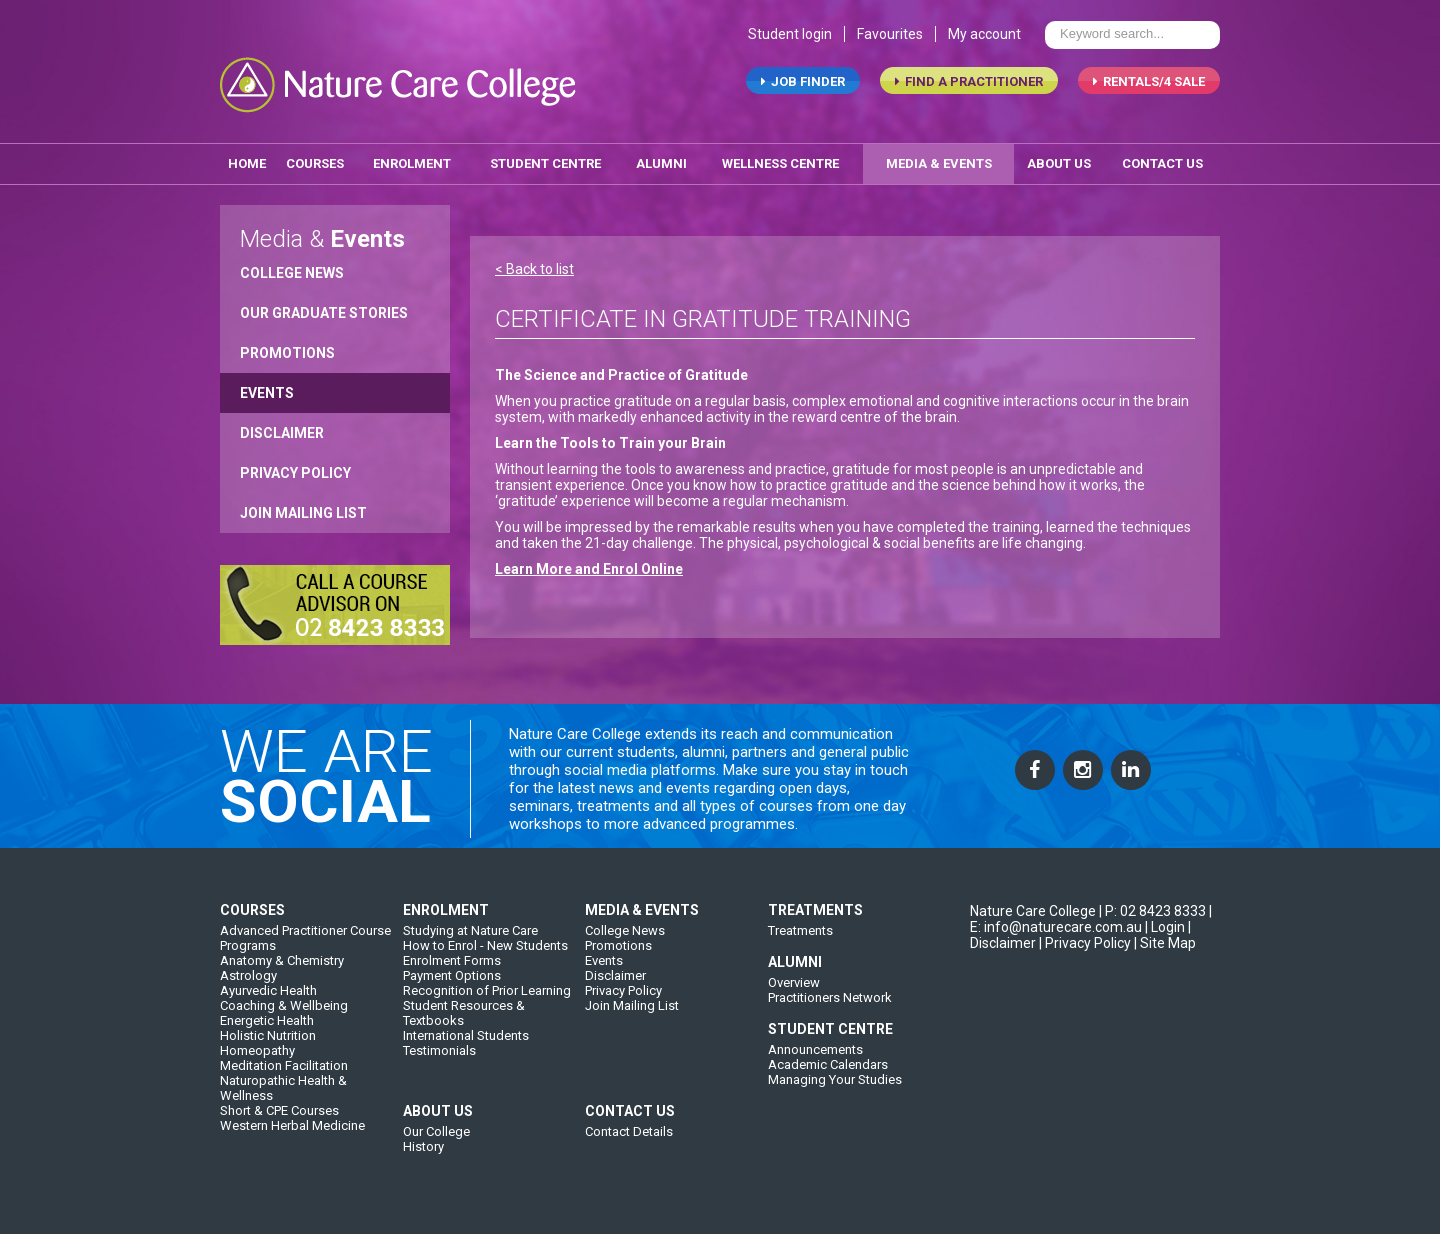  I want to click on Ayurvedic Health, so click(268, 1000).